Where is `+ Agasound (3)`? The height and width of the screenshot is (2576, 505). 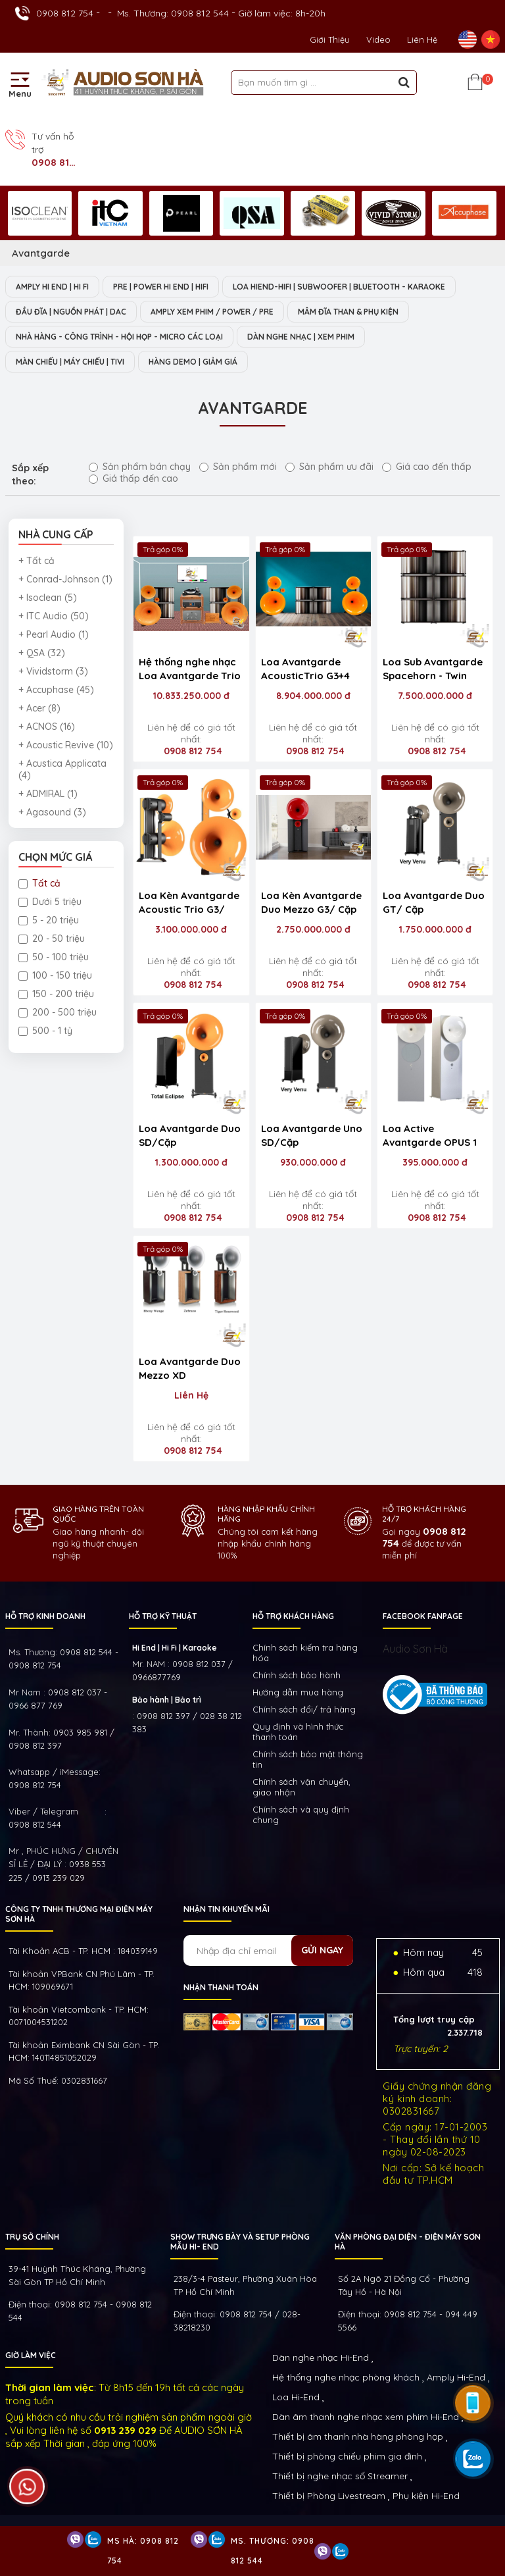
+ Agasound (3) is located at coordinates (52, 812).